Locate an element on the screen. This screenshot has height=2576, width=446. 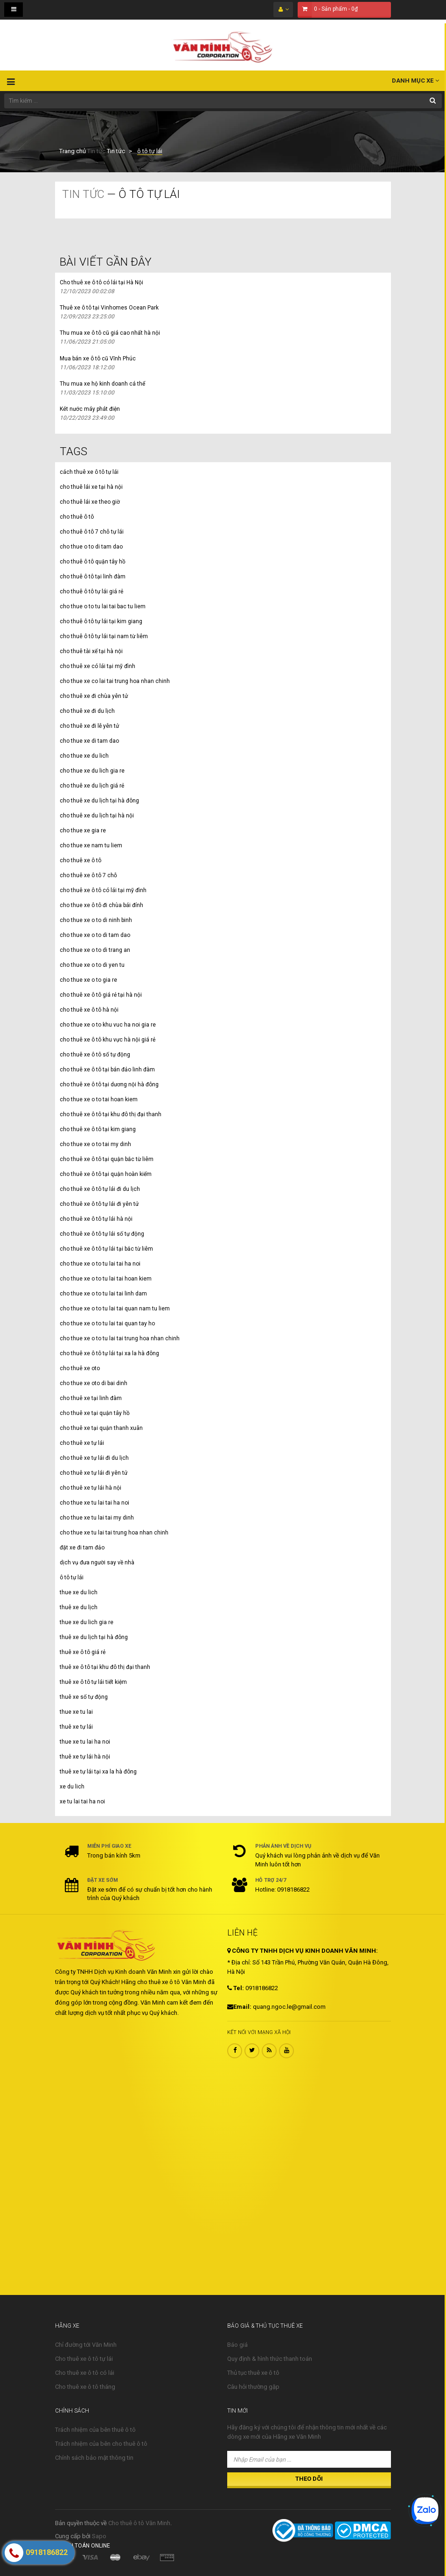
đặt xe đi tam đảo is located at coordinates (82, 1547).